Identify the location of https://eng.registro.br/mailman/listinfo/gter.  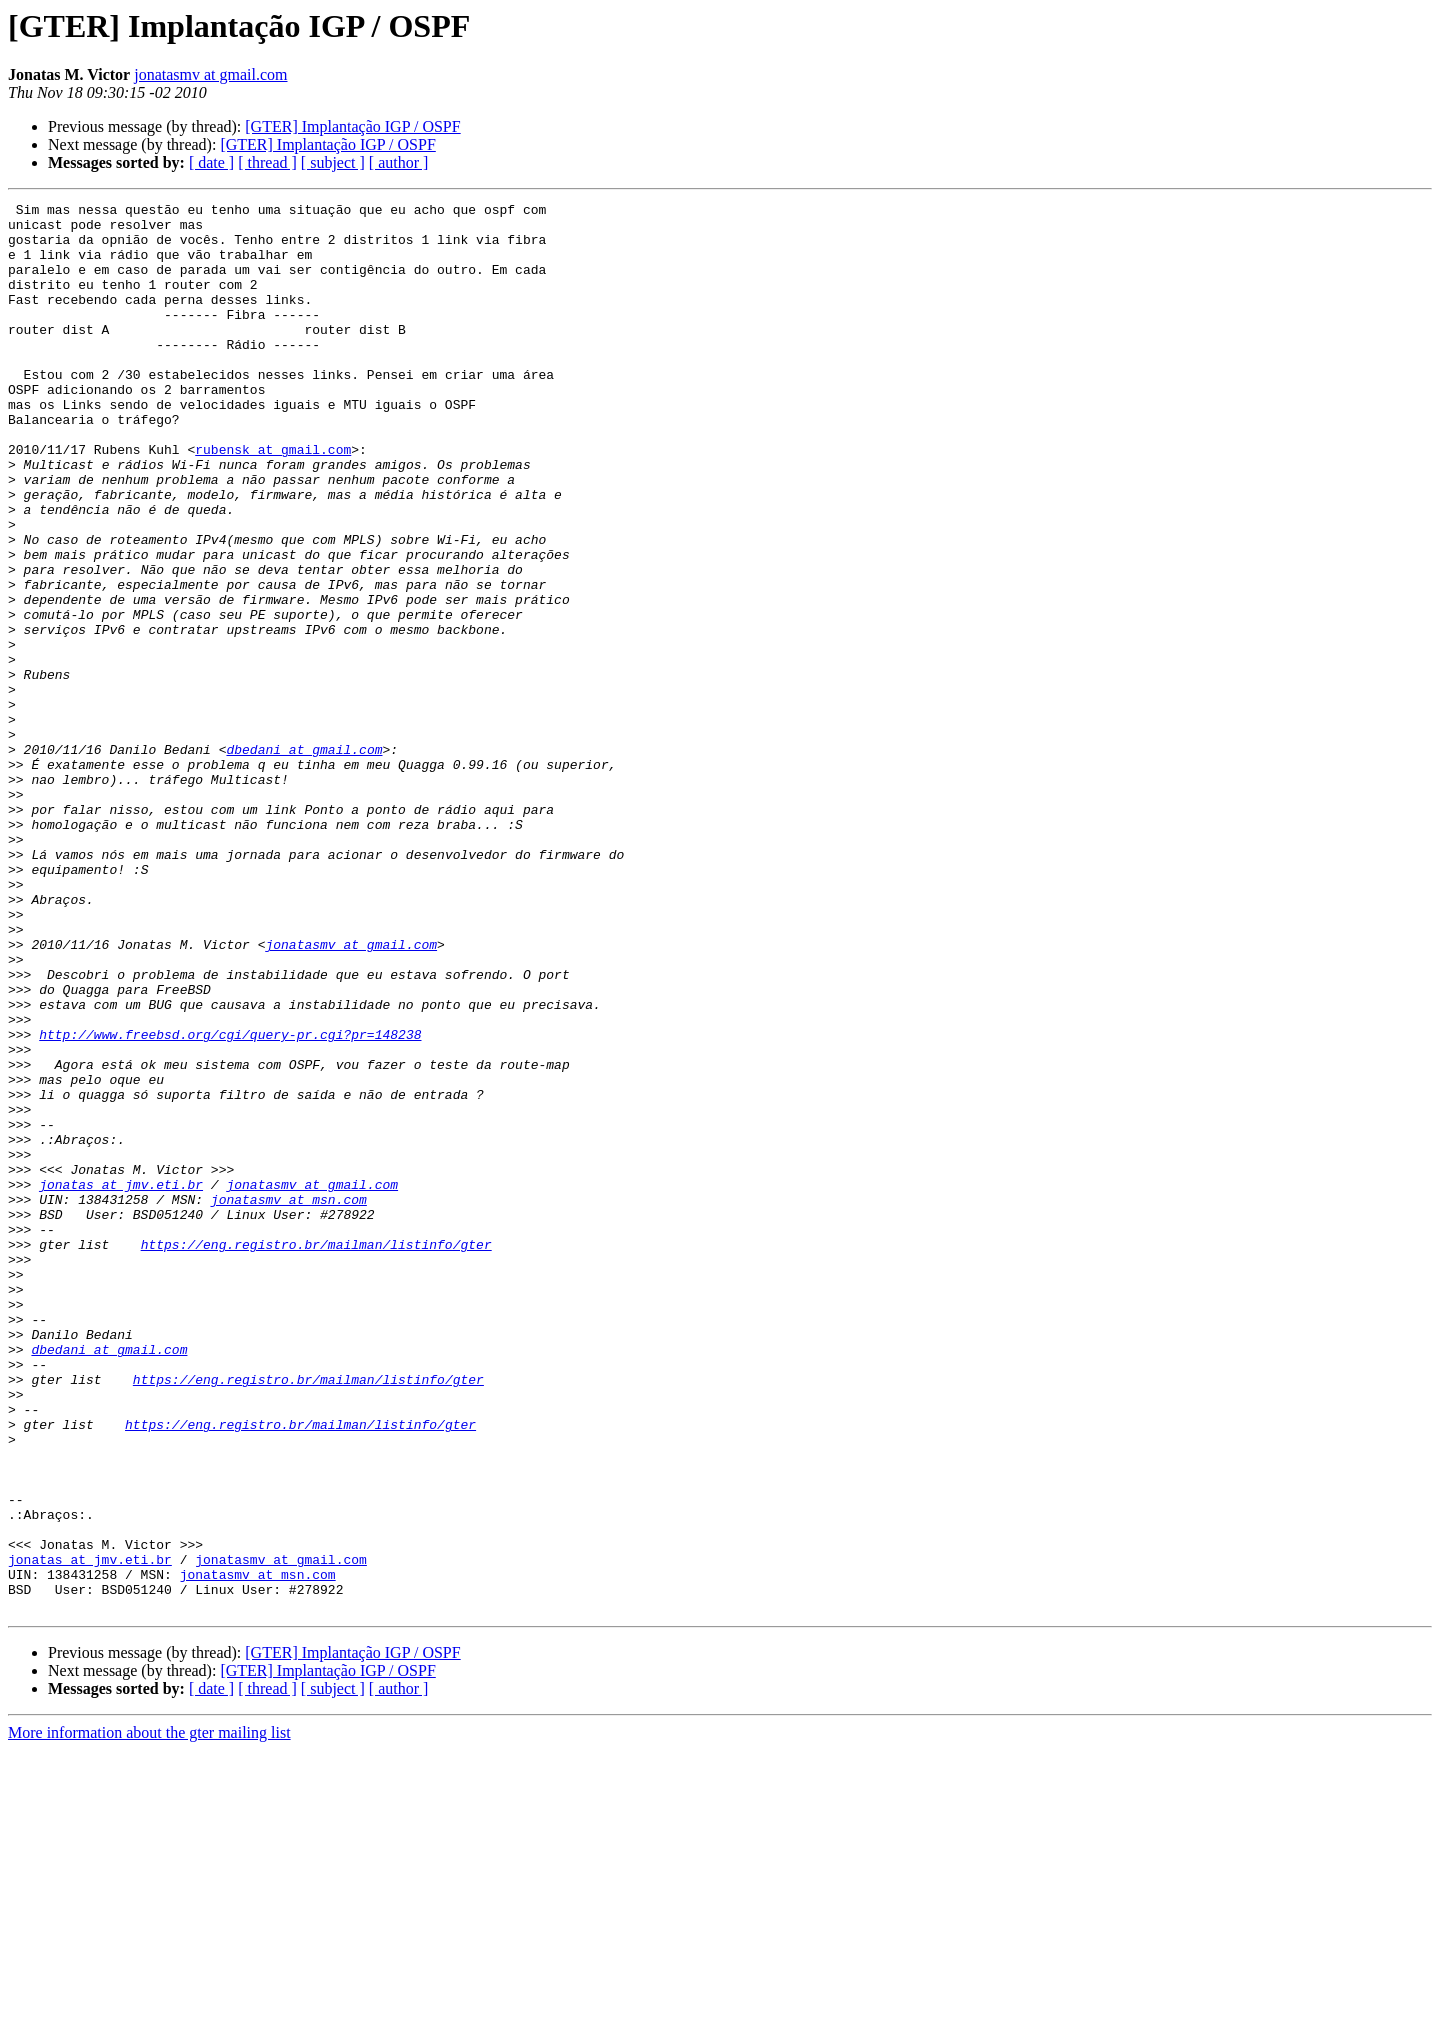
(316, 1454).